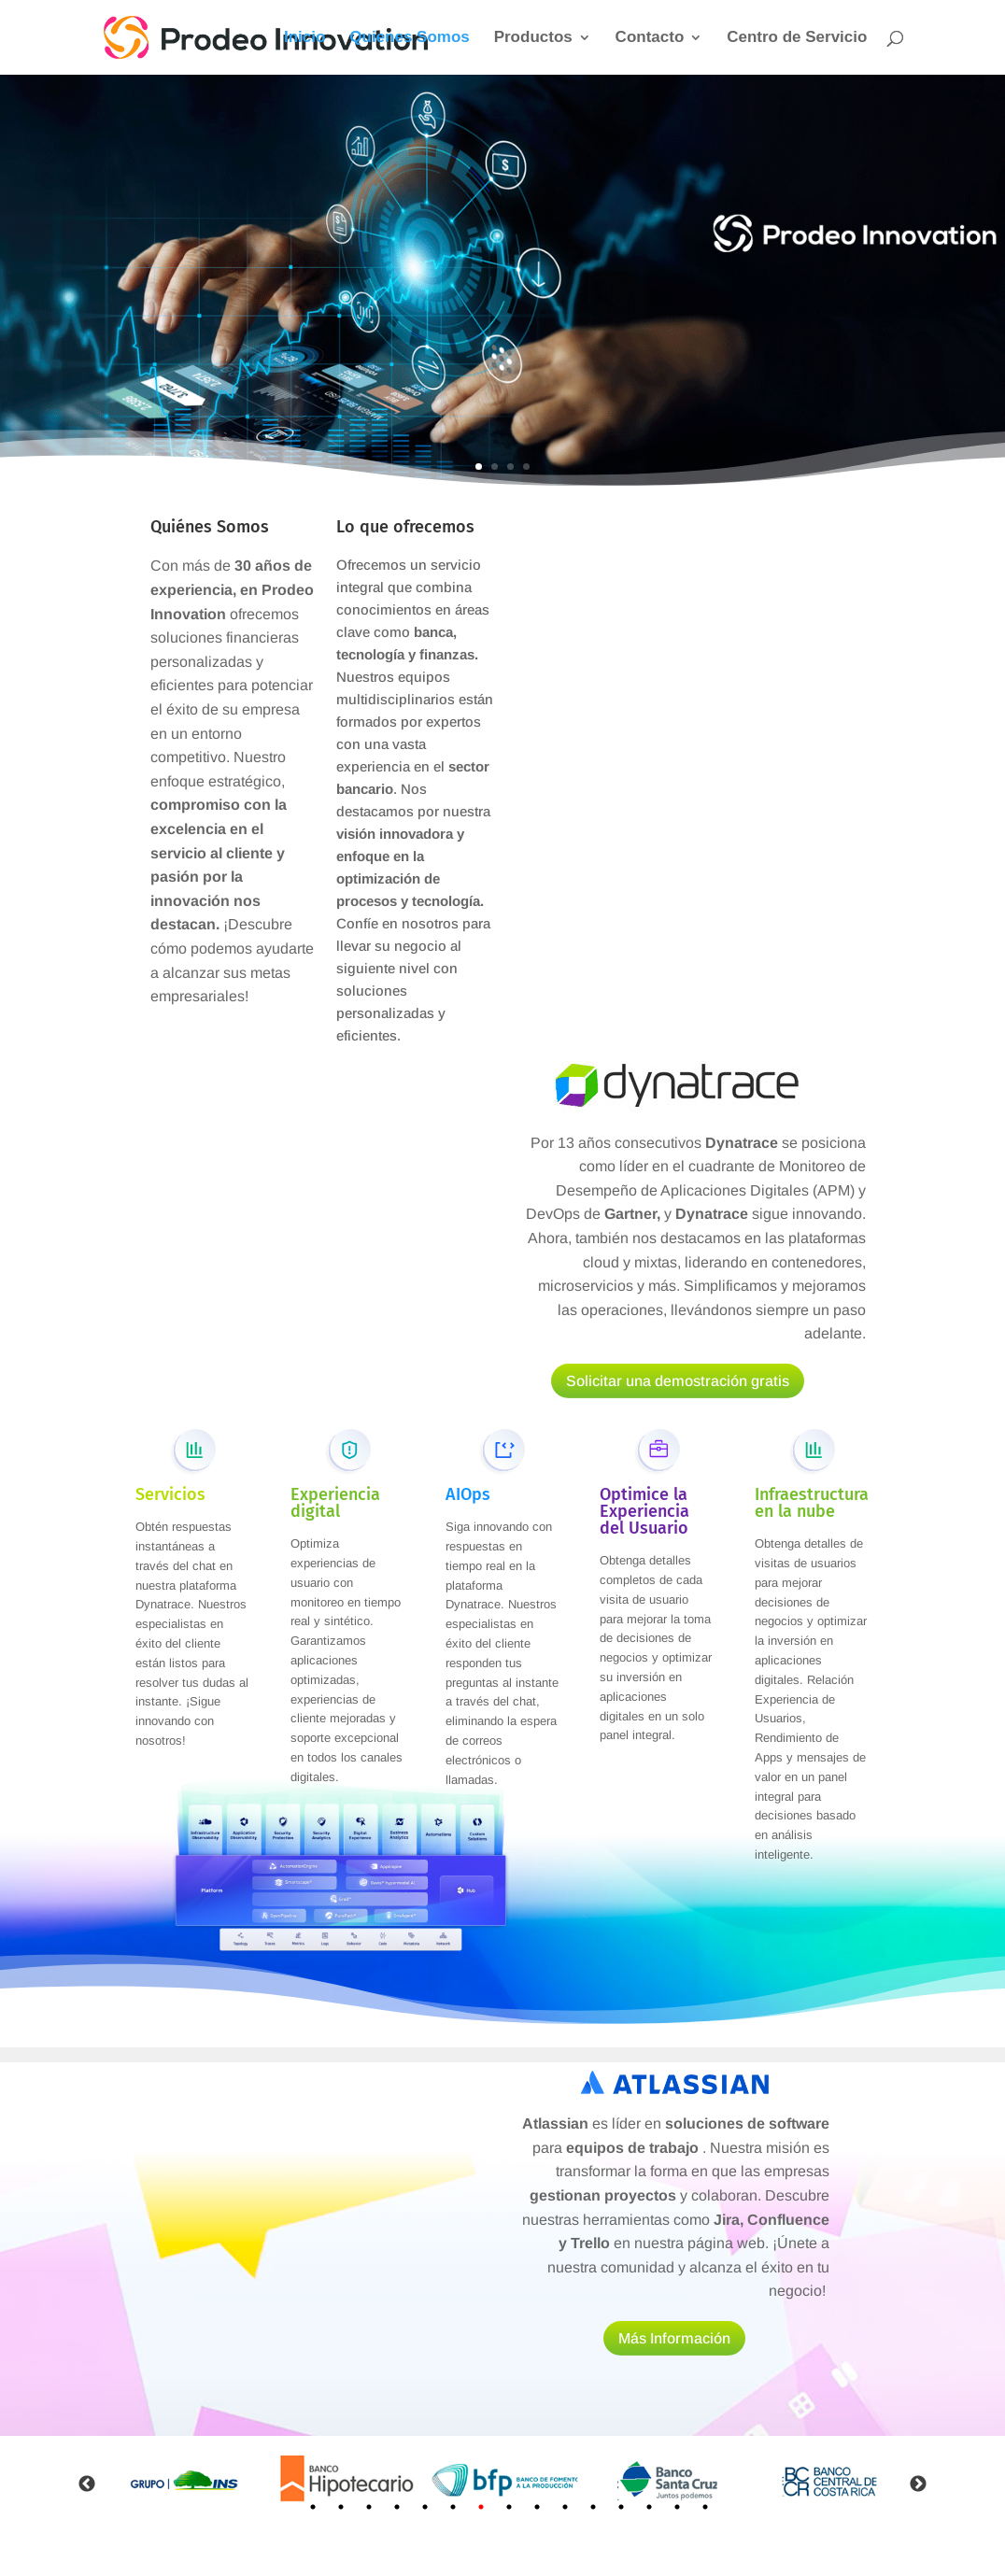  What do you see at coordinates (453, 2507) in the screenshot?
I see `6 [tab]` at bounding box center [453, 2507].